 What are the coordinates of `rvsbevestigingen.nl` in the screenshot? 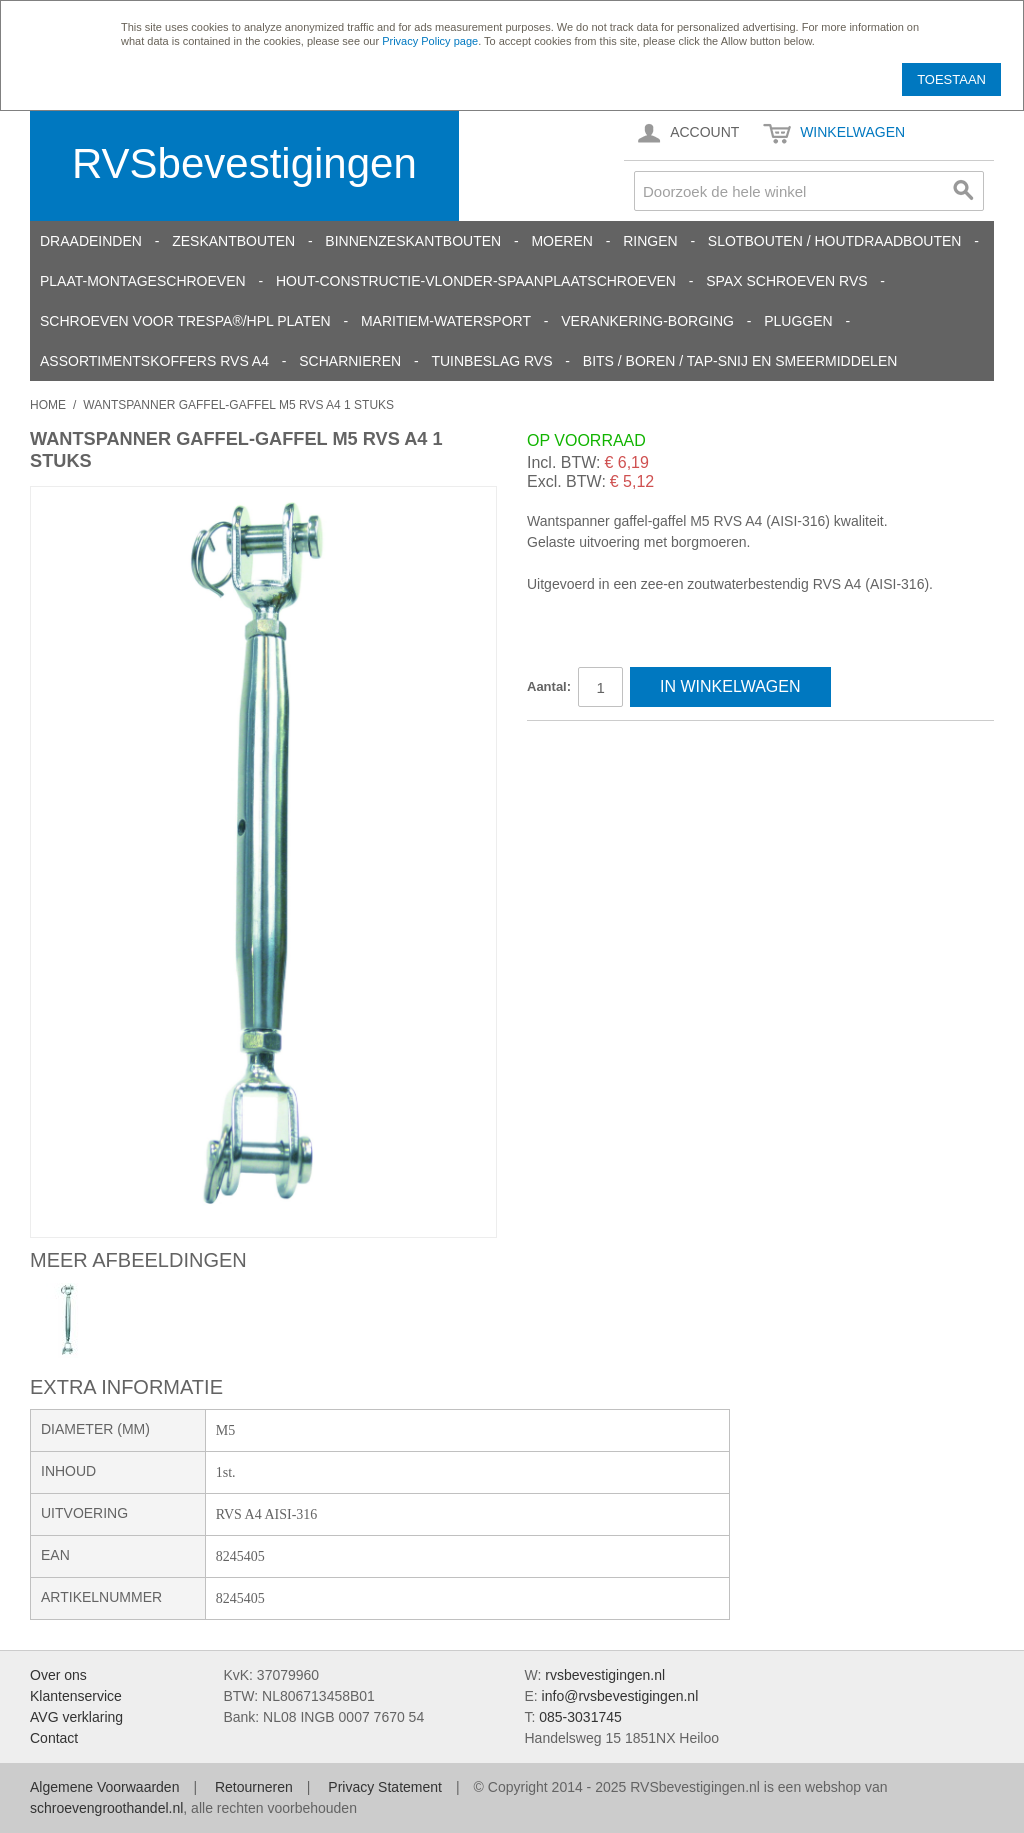 It's located at (605, 1675).